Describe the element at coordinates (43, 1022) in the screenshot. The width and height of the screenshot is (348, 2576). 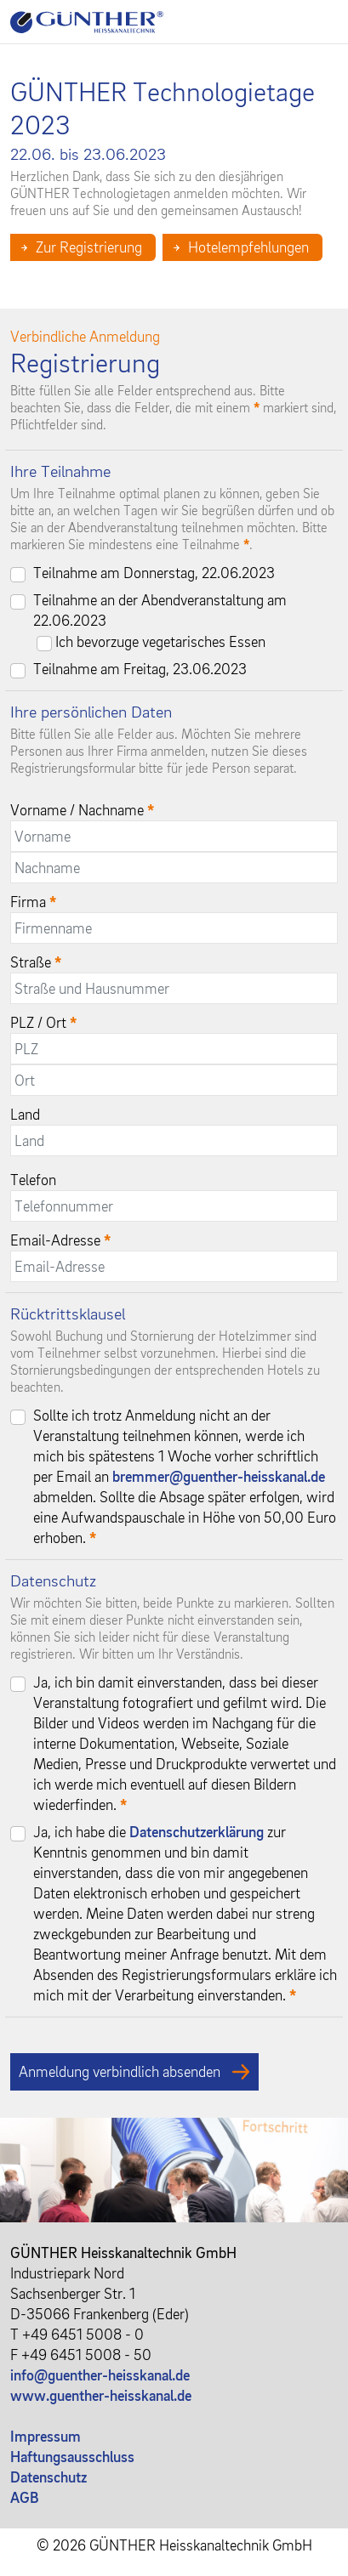
I see `PLZ / Ort` at that location.